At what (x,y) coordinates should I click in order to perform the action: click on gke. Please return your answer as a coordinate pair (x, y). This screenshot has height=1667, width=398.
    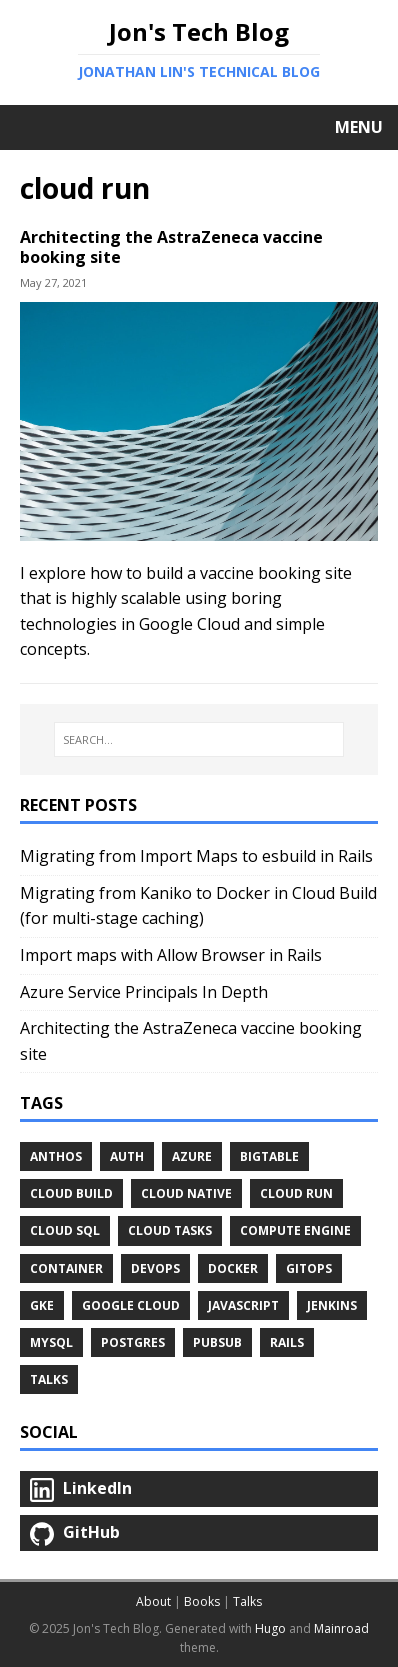
    Looking at the image, I should click on (42, 1305).